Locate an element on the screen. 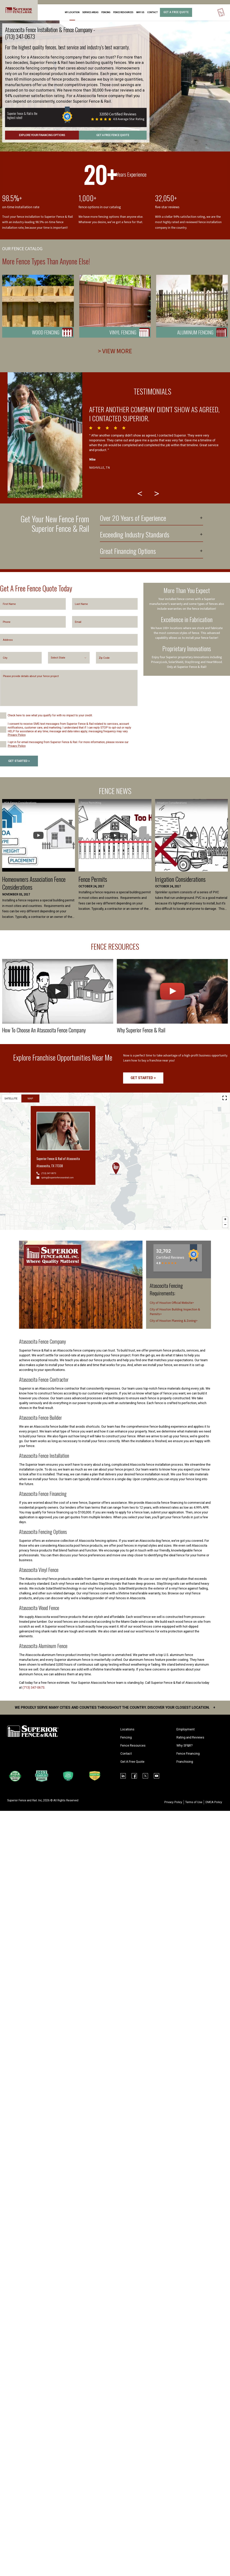 This screenshot has width=230, height=2576. GET STARTED > is located at coordinates (143, 1078).